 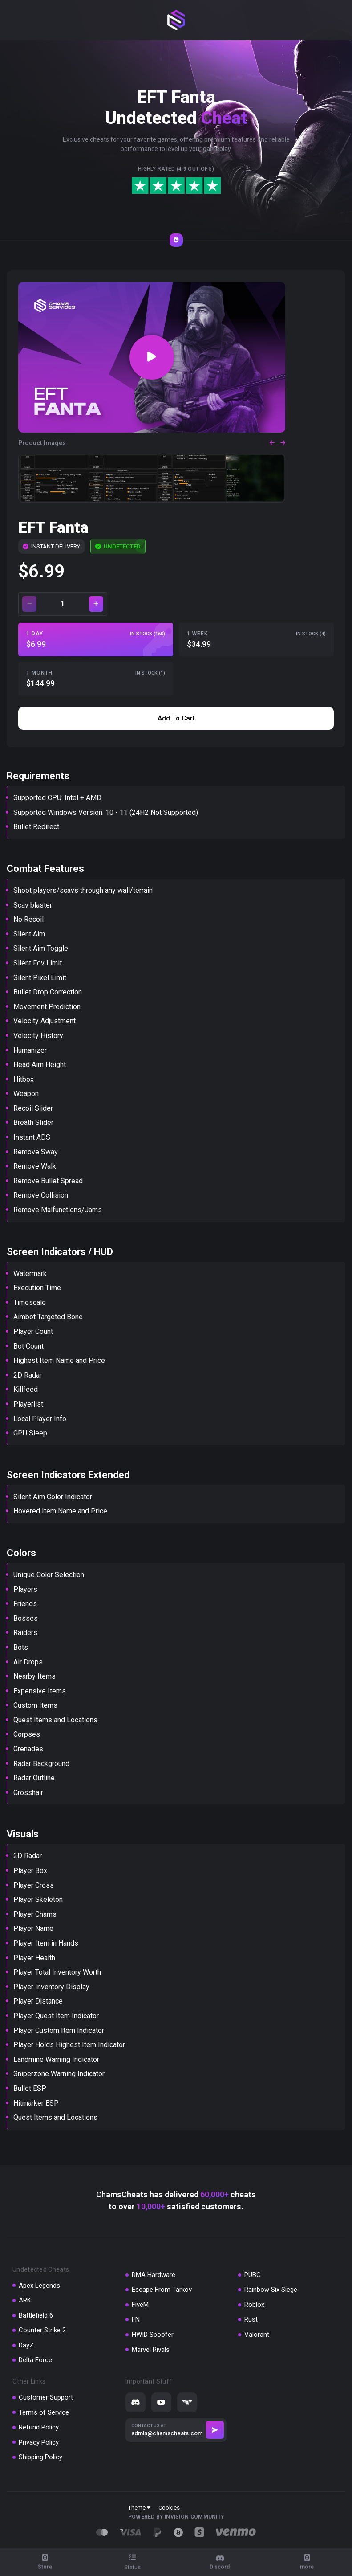 What do you see at coordinates (46, 2397) in the screenshot?
I see `Customer Support` at bounding box center [46, 2397].